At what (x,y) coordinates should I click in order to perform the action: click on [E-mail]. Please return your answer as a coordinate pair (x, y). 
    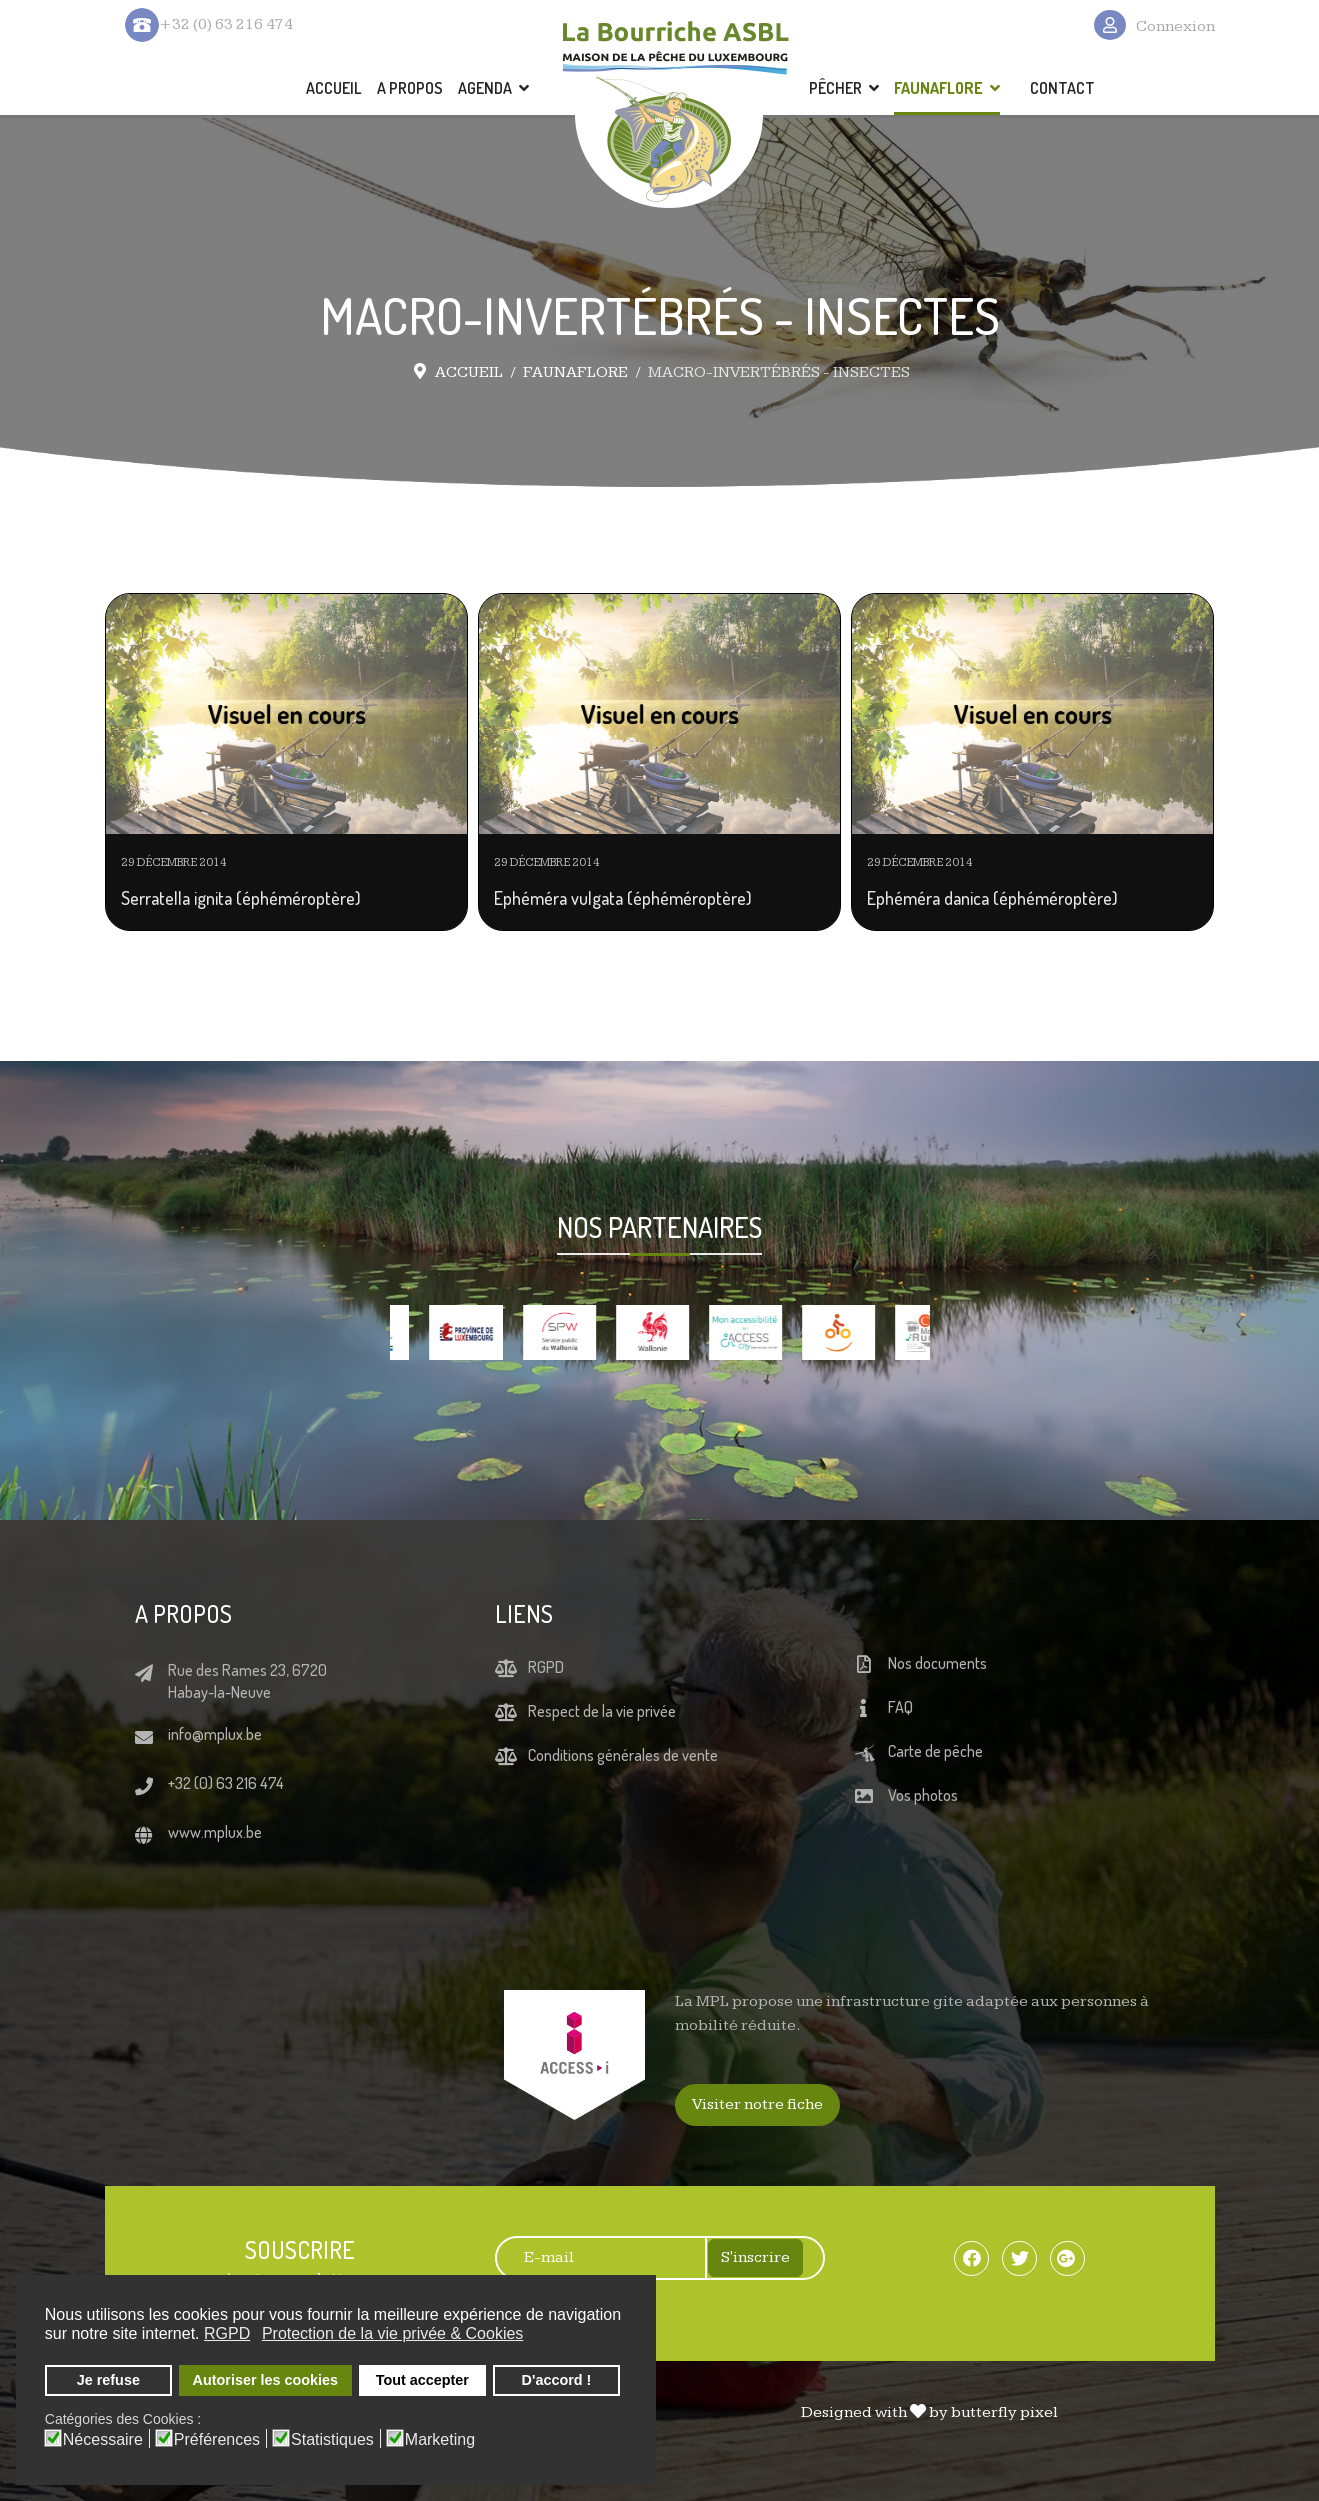
    Looking at the image, I should click on (590, 2258).